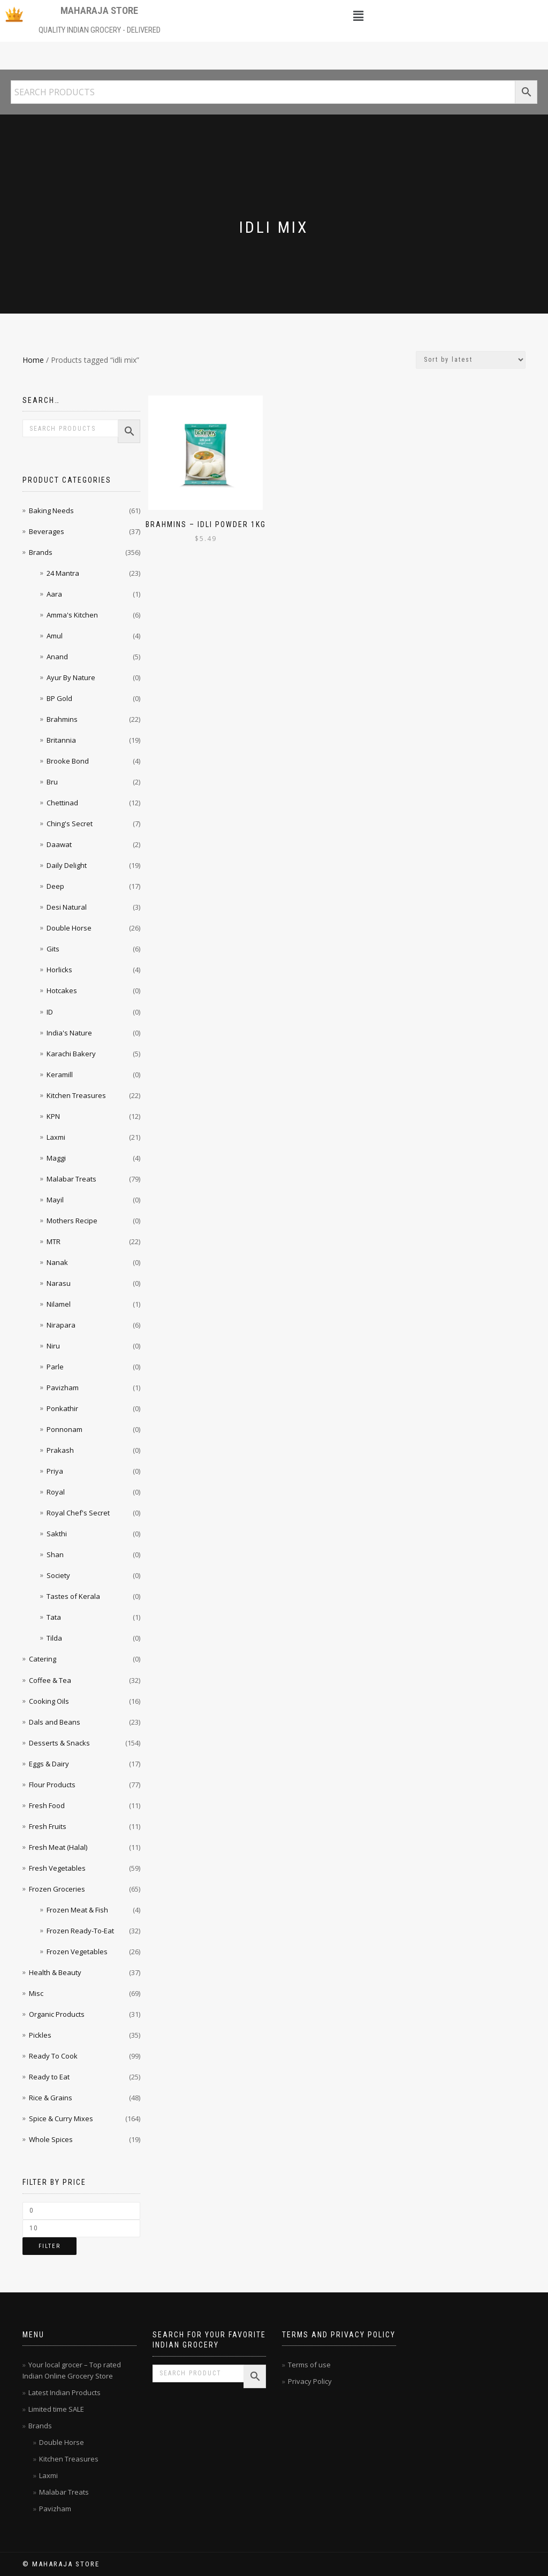  What do you see at coordinates (67, 907) in the screenshot?
I see `Desi Natural` at bounding box center [67, 907].